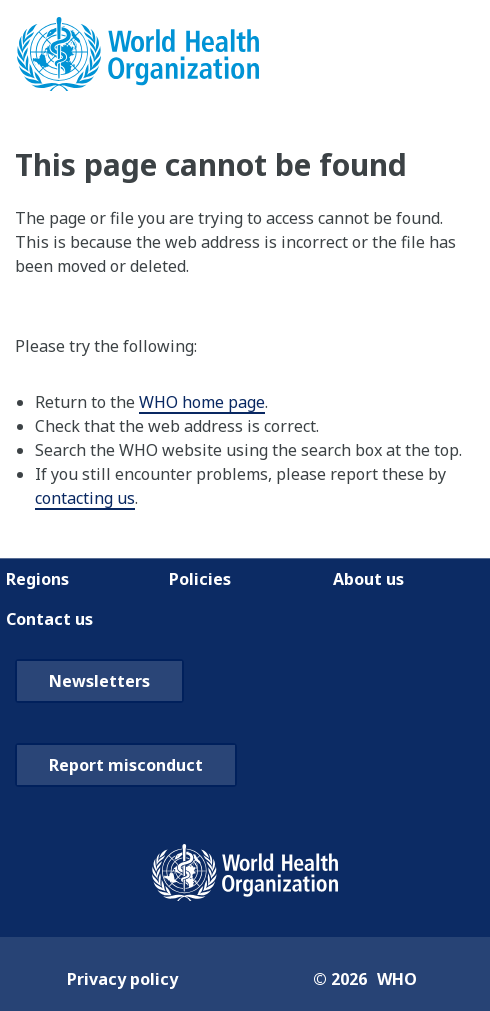  Describe the element at coordinates (397, 979) in the screenshot. I see `WHO` at that location.